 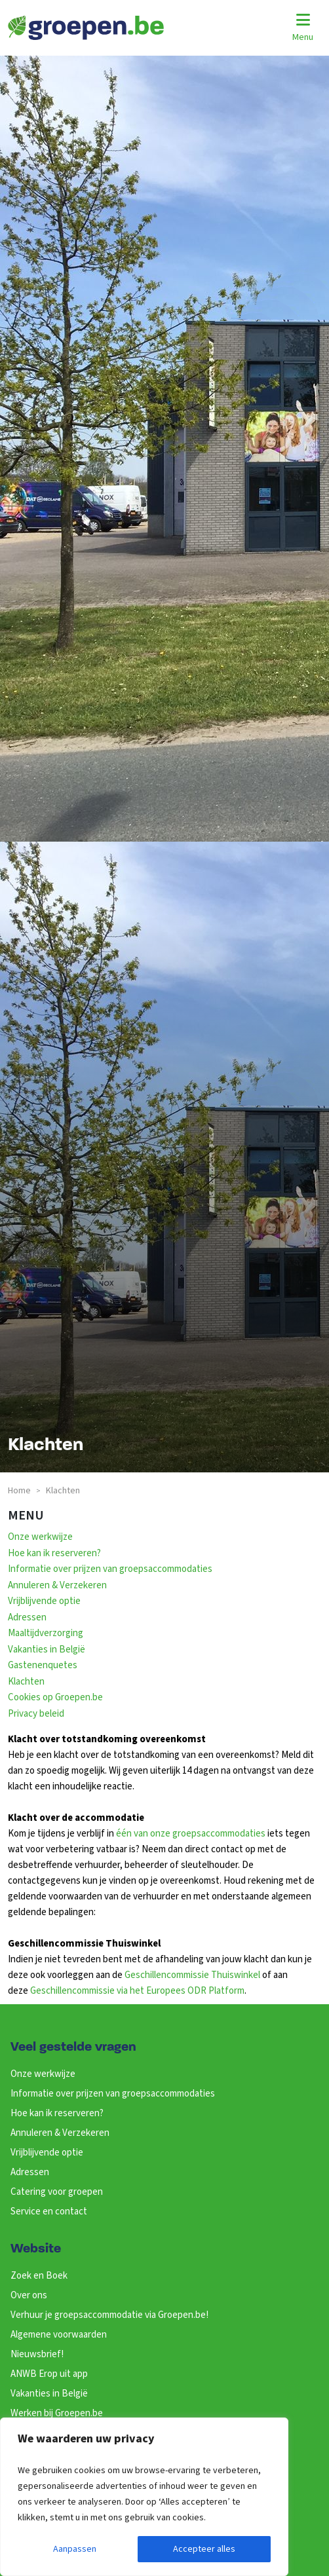 What do you see at coordinates (48, 2211) in the screenshot?
I see `Service en contact` at bounding box center [48, 2211].